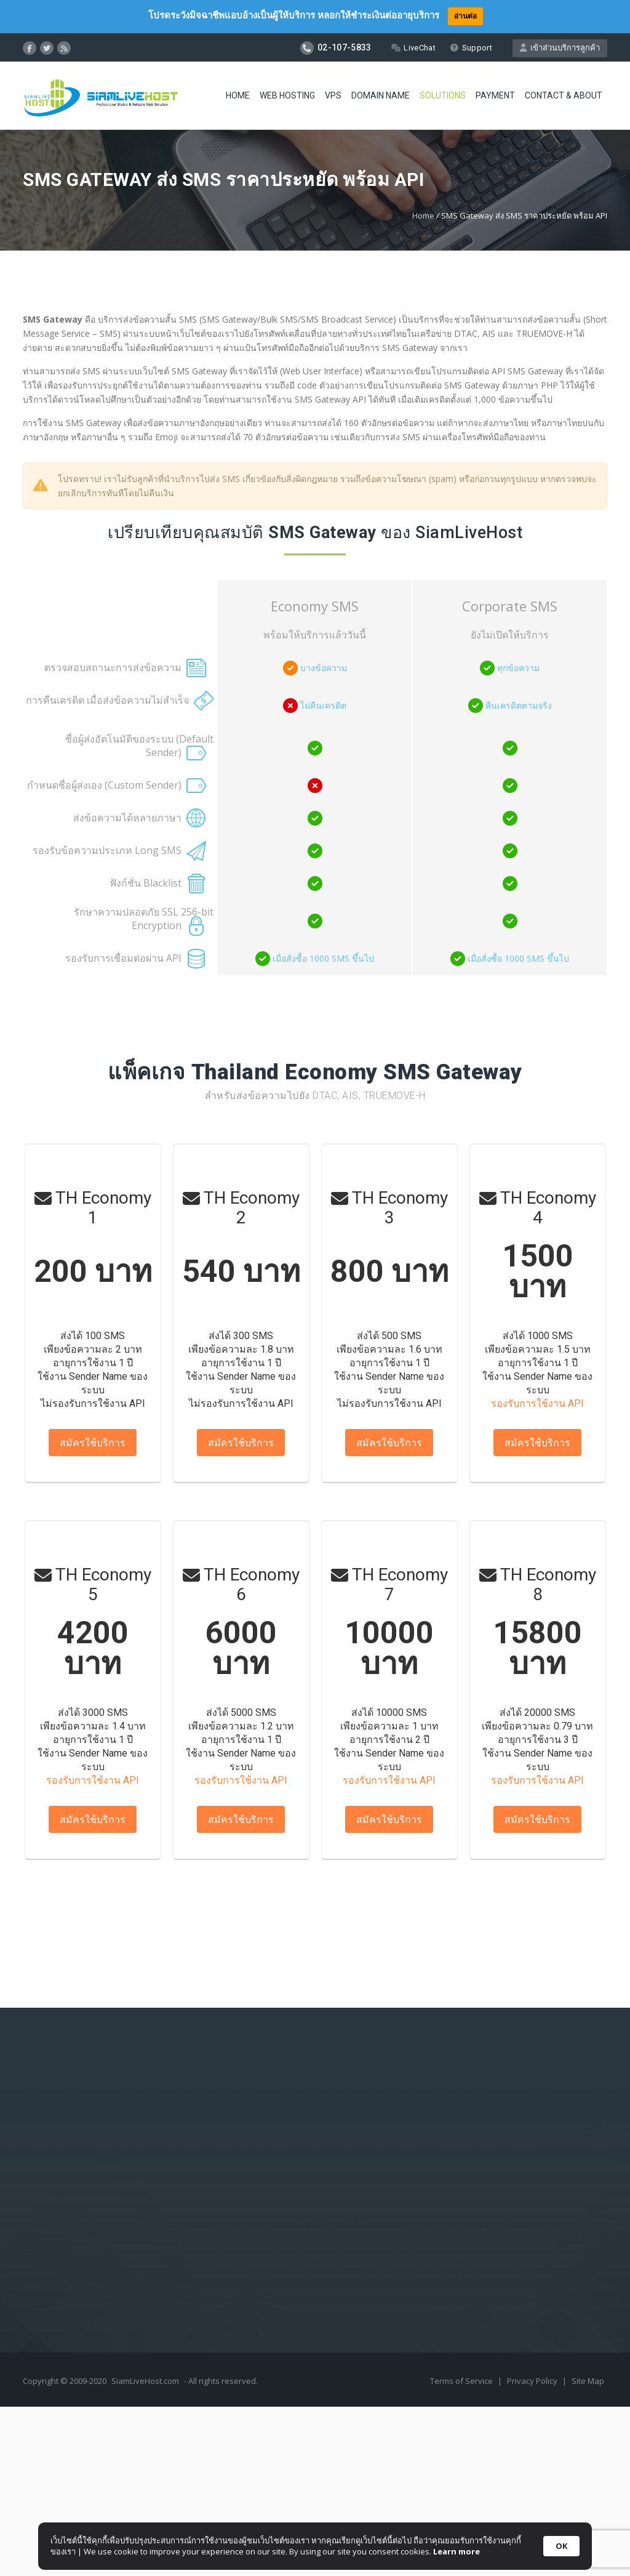 Image resolution: width=630 pixels, height=2576 pixels. I want to click on Support, so click(471, 47).